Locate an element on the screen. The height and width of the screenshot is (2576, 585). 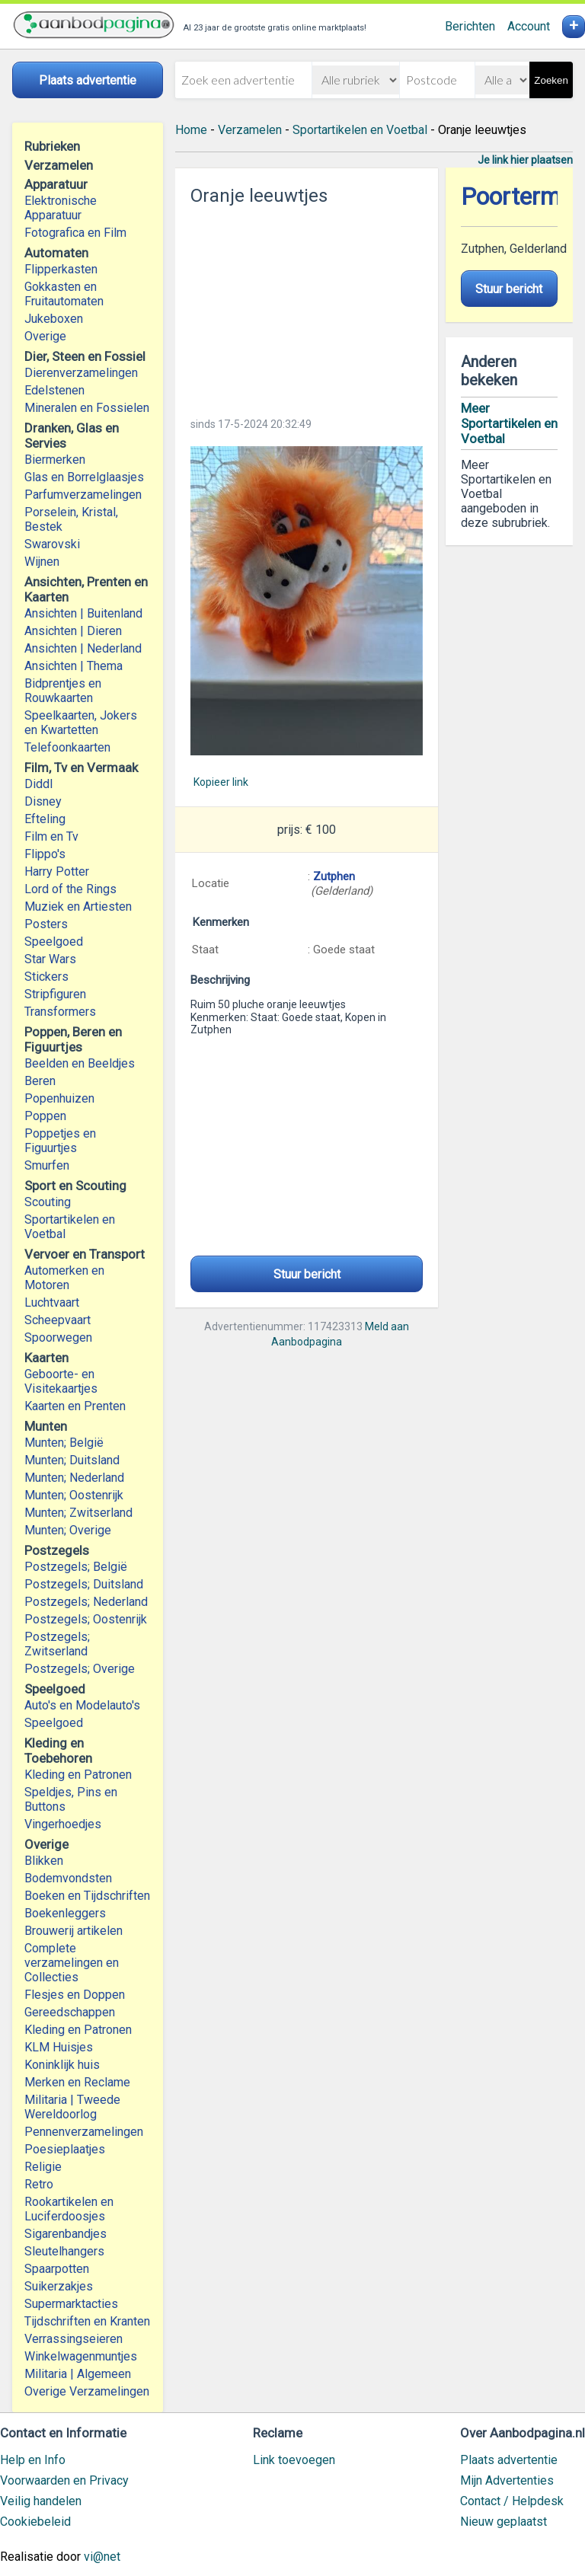
Biermerken is located at coordinates (54, 459).